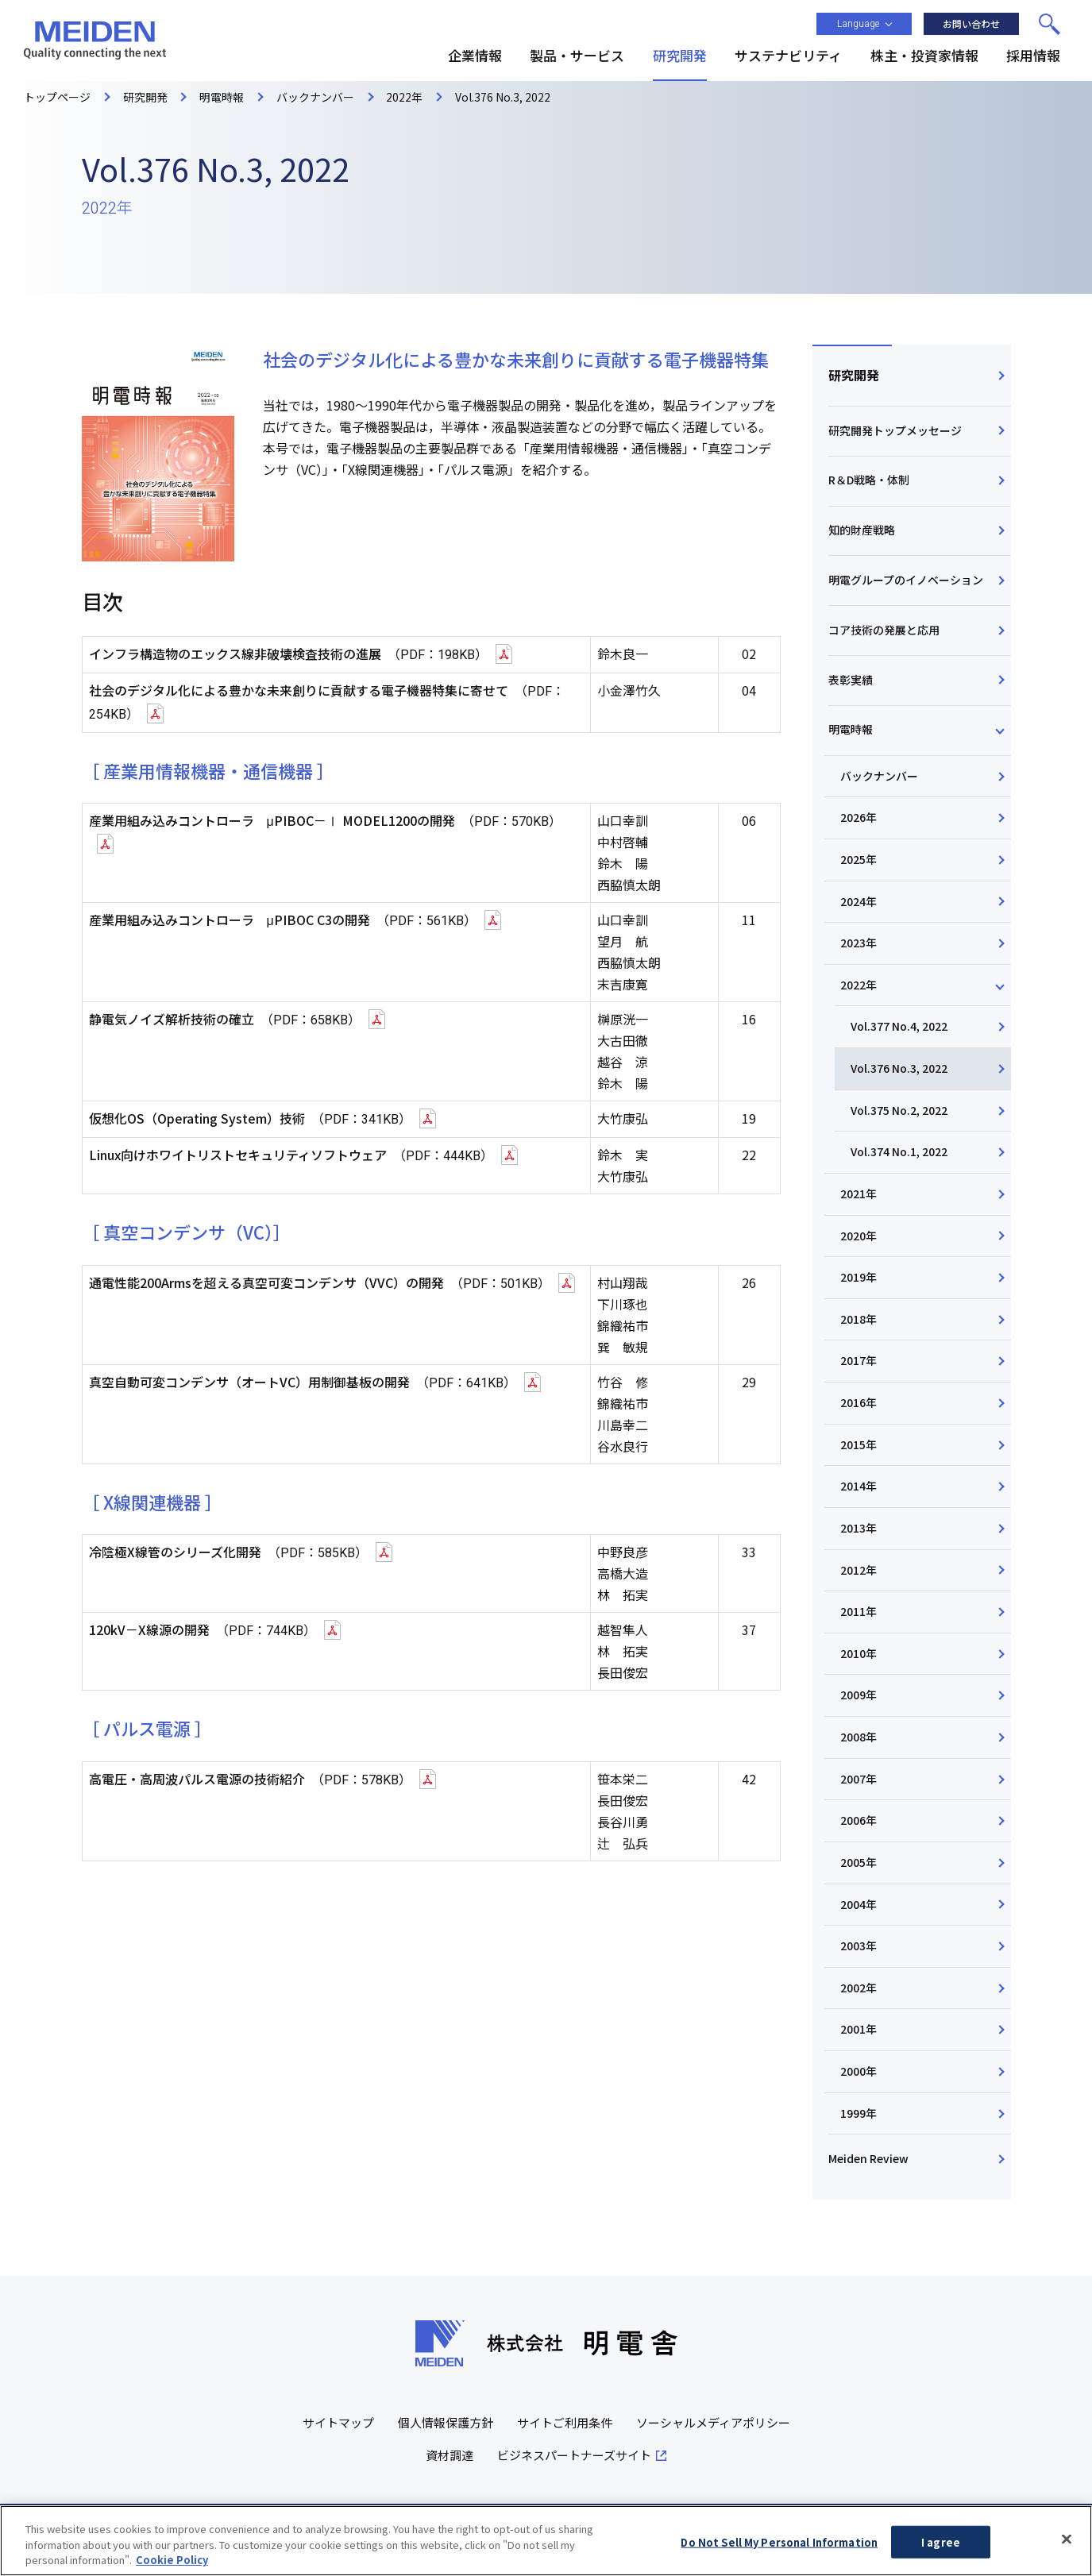 Image resolution: width=1092 pixels, height=2576 pixels. I want to click on 2018年, so click(858, 1319).